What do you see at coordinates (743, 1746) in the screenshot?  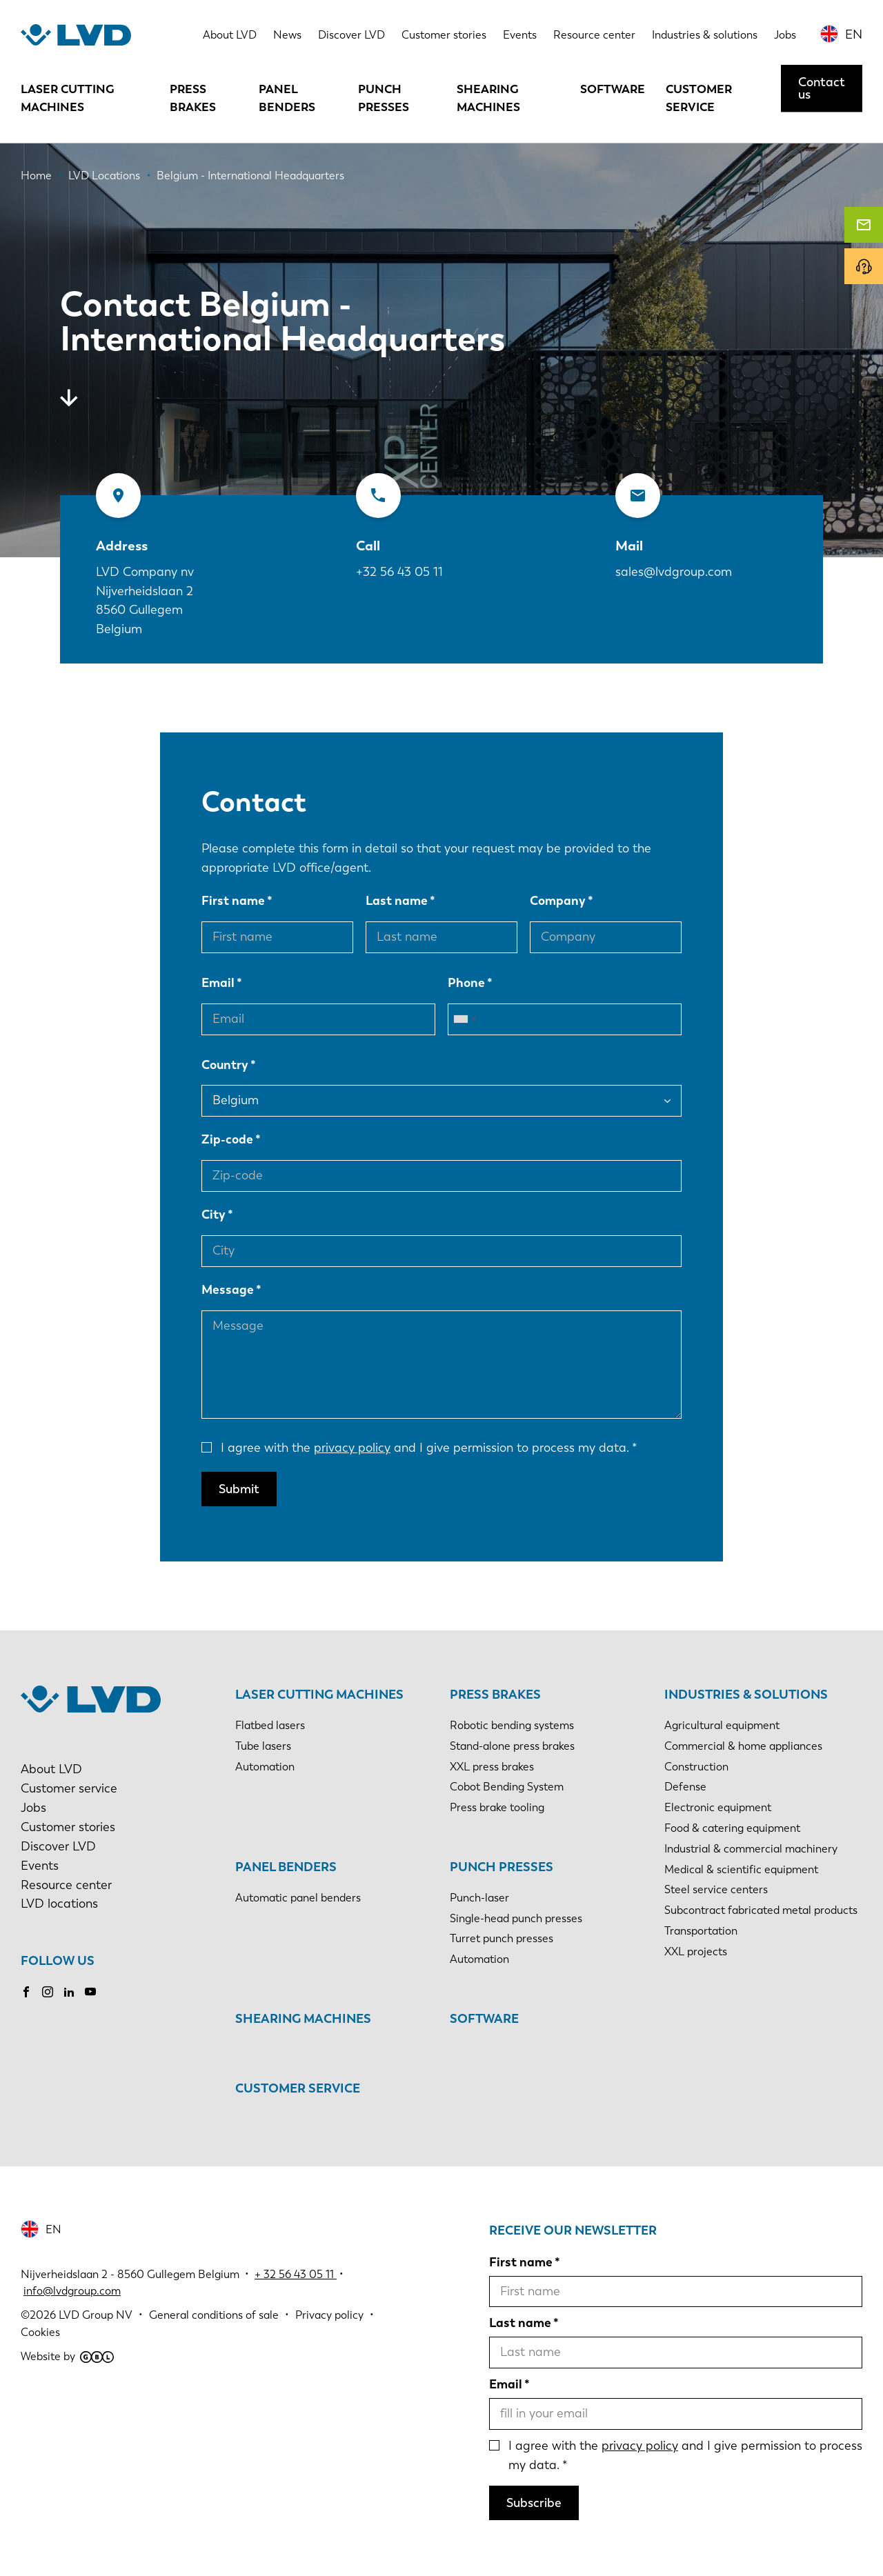 I see `Commercial & home appliances` at bounding box center [743, 1746].